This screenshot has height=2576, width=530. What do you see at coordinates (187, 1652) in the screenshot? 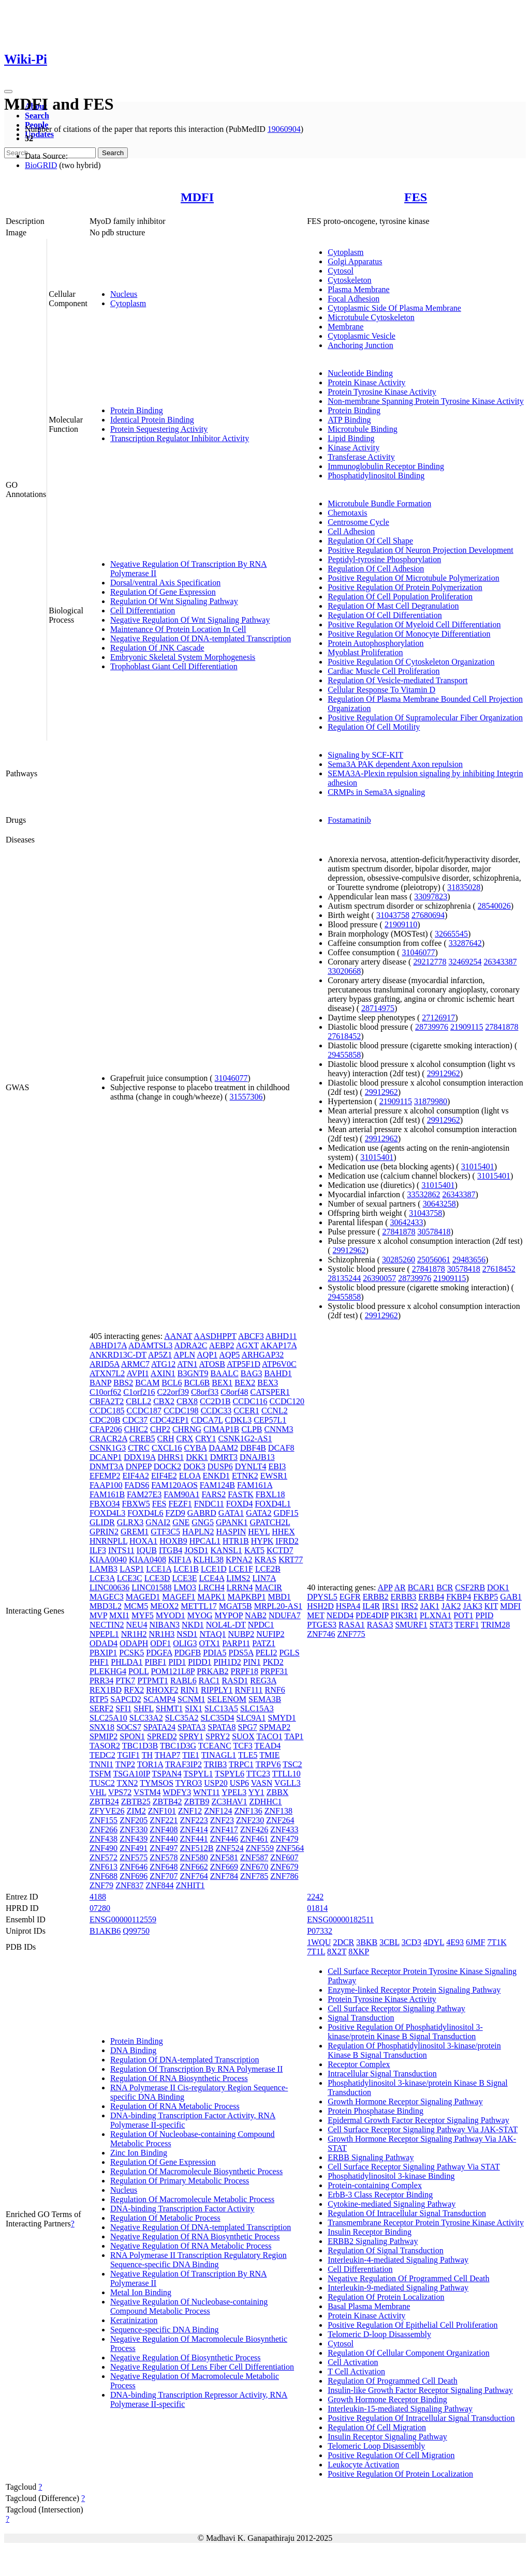
I see `PDGFB` at bounding box center [187, 1652].